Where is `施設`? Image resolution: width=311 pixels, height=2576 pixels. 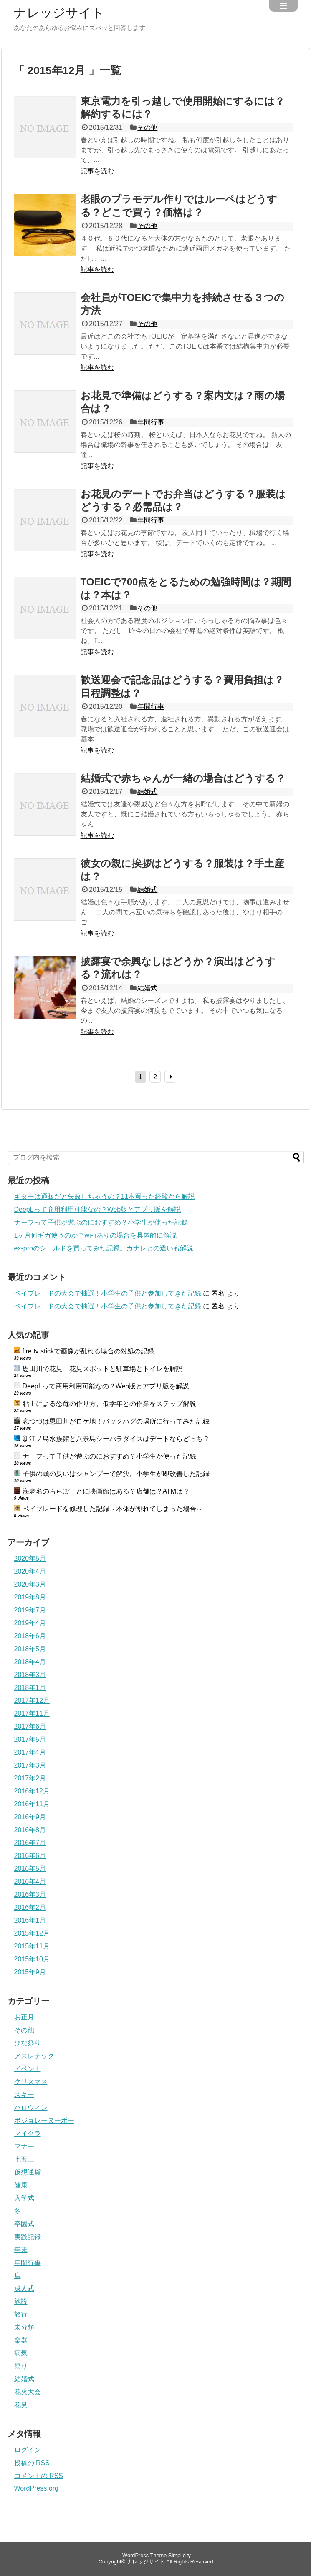 施設 is located at coordinates (21, 2301).